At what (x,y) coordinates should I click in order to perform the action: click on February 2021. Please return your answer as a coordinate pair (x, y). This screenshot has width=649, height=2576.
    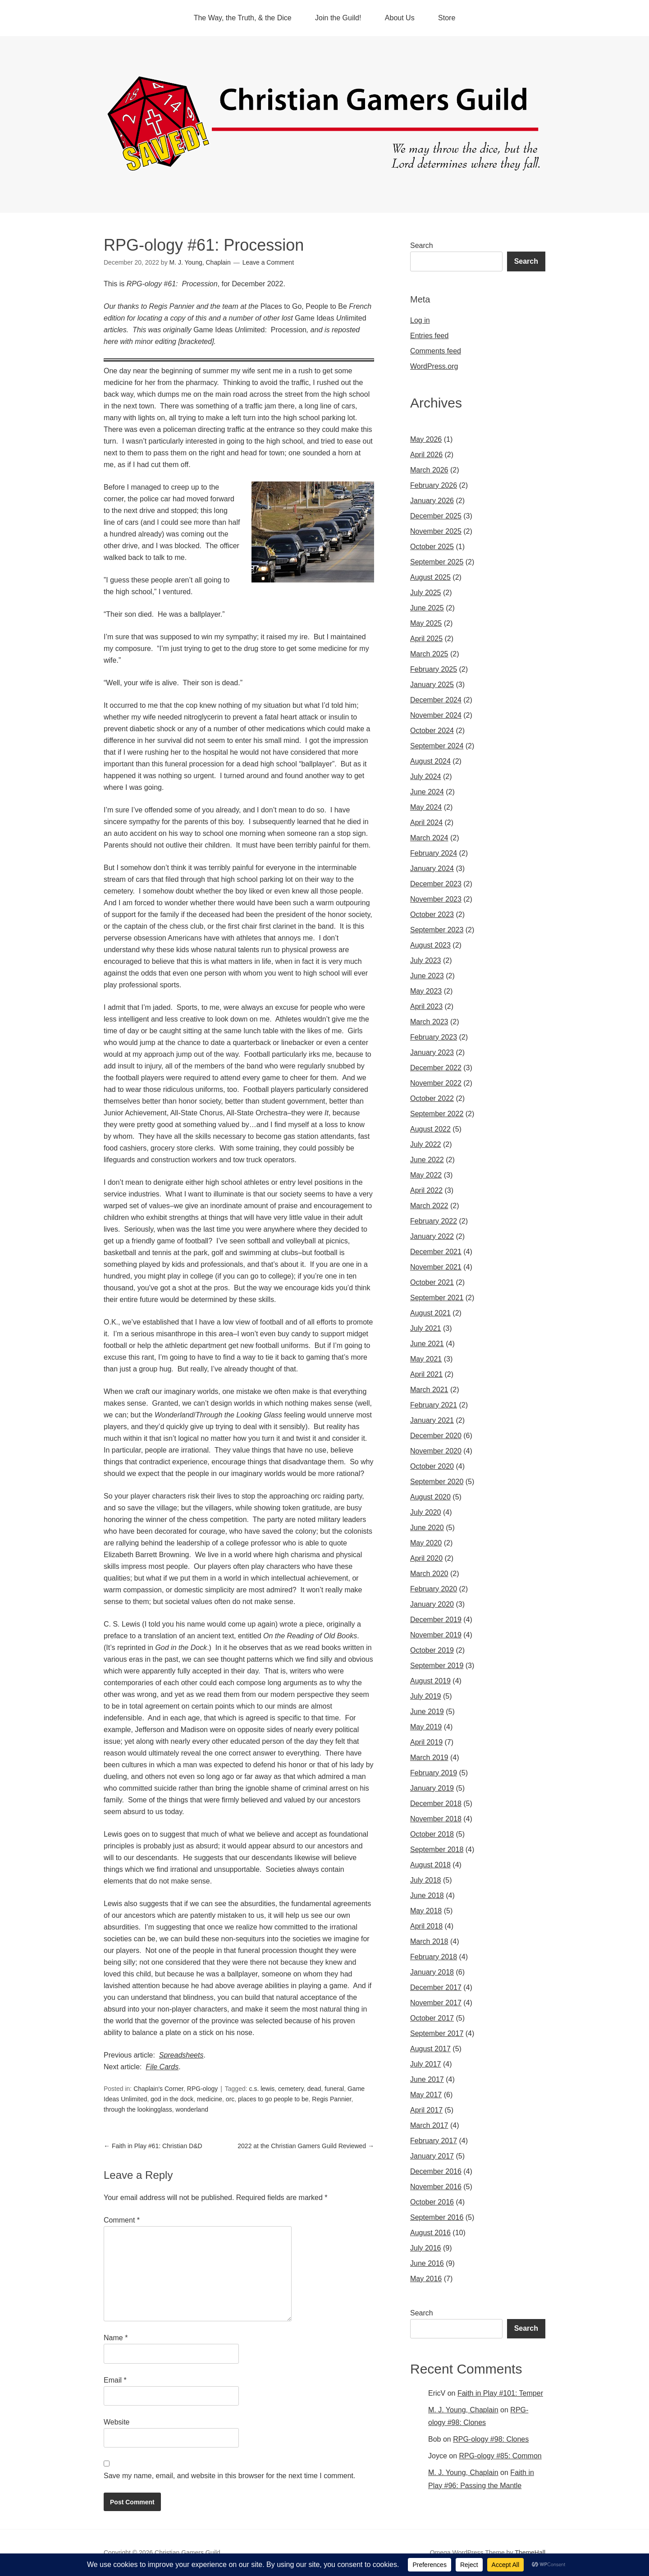
    Looking at the image, I should click on (433, 1405).